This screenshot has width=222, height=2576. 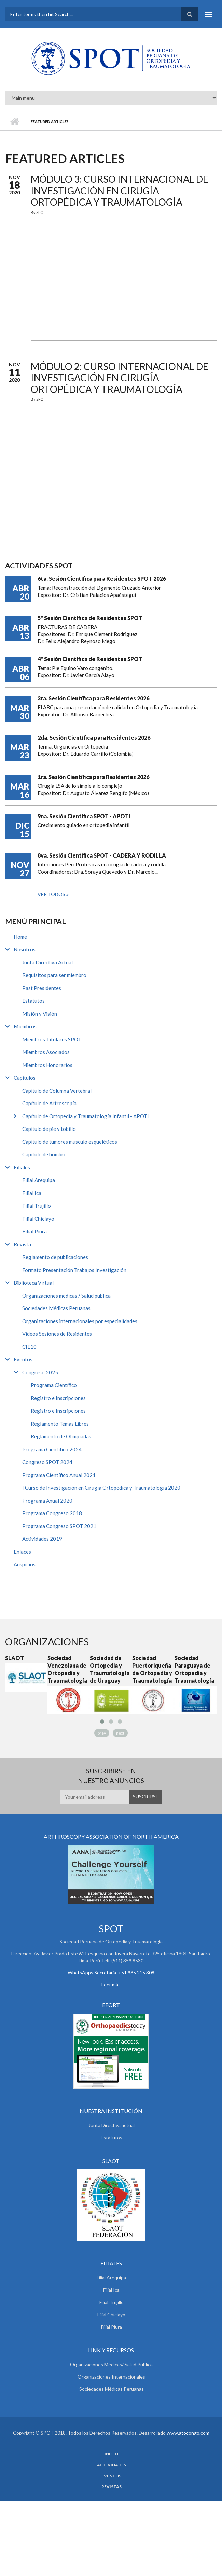 What do you see at coordinates (14, 1658) in the screenshot?
I see `SLAOT` at bounding box center [14, 1658].